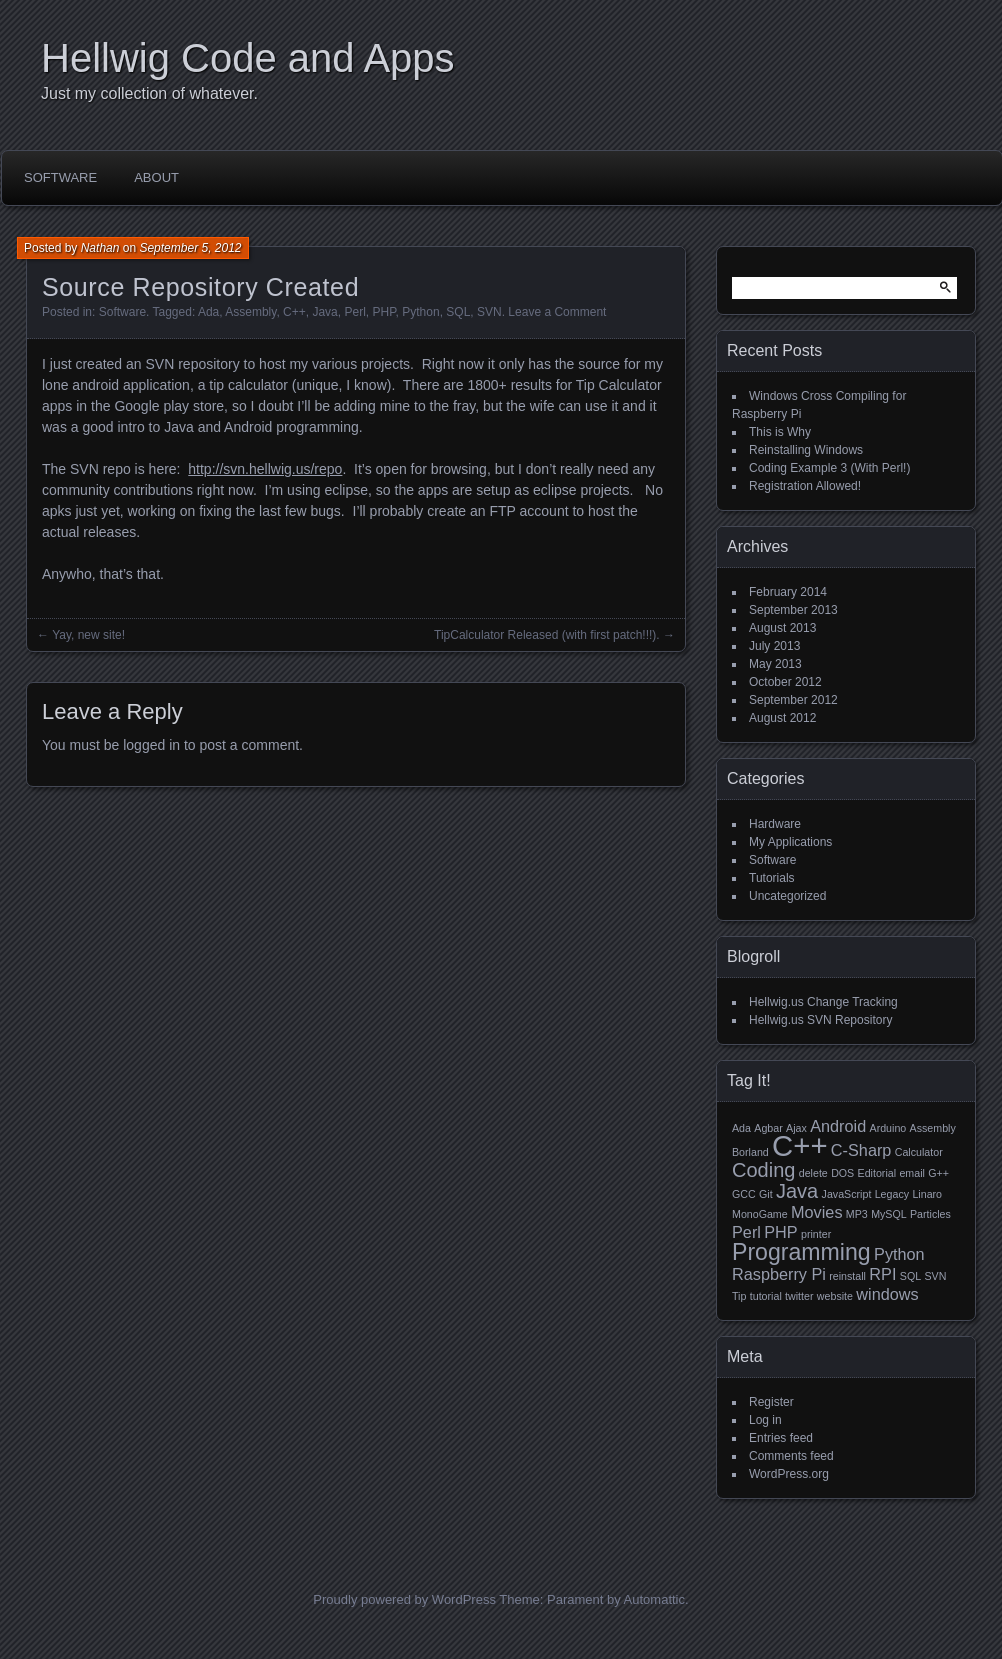 Image resolution: width=1002 pixels, height=1659 pixels. I want to click on Hellwig.us Change Tracking, so click(823, 1002).